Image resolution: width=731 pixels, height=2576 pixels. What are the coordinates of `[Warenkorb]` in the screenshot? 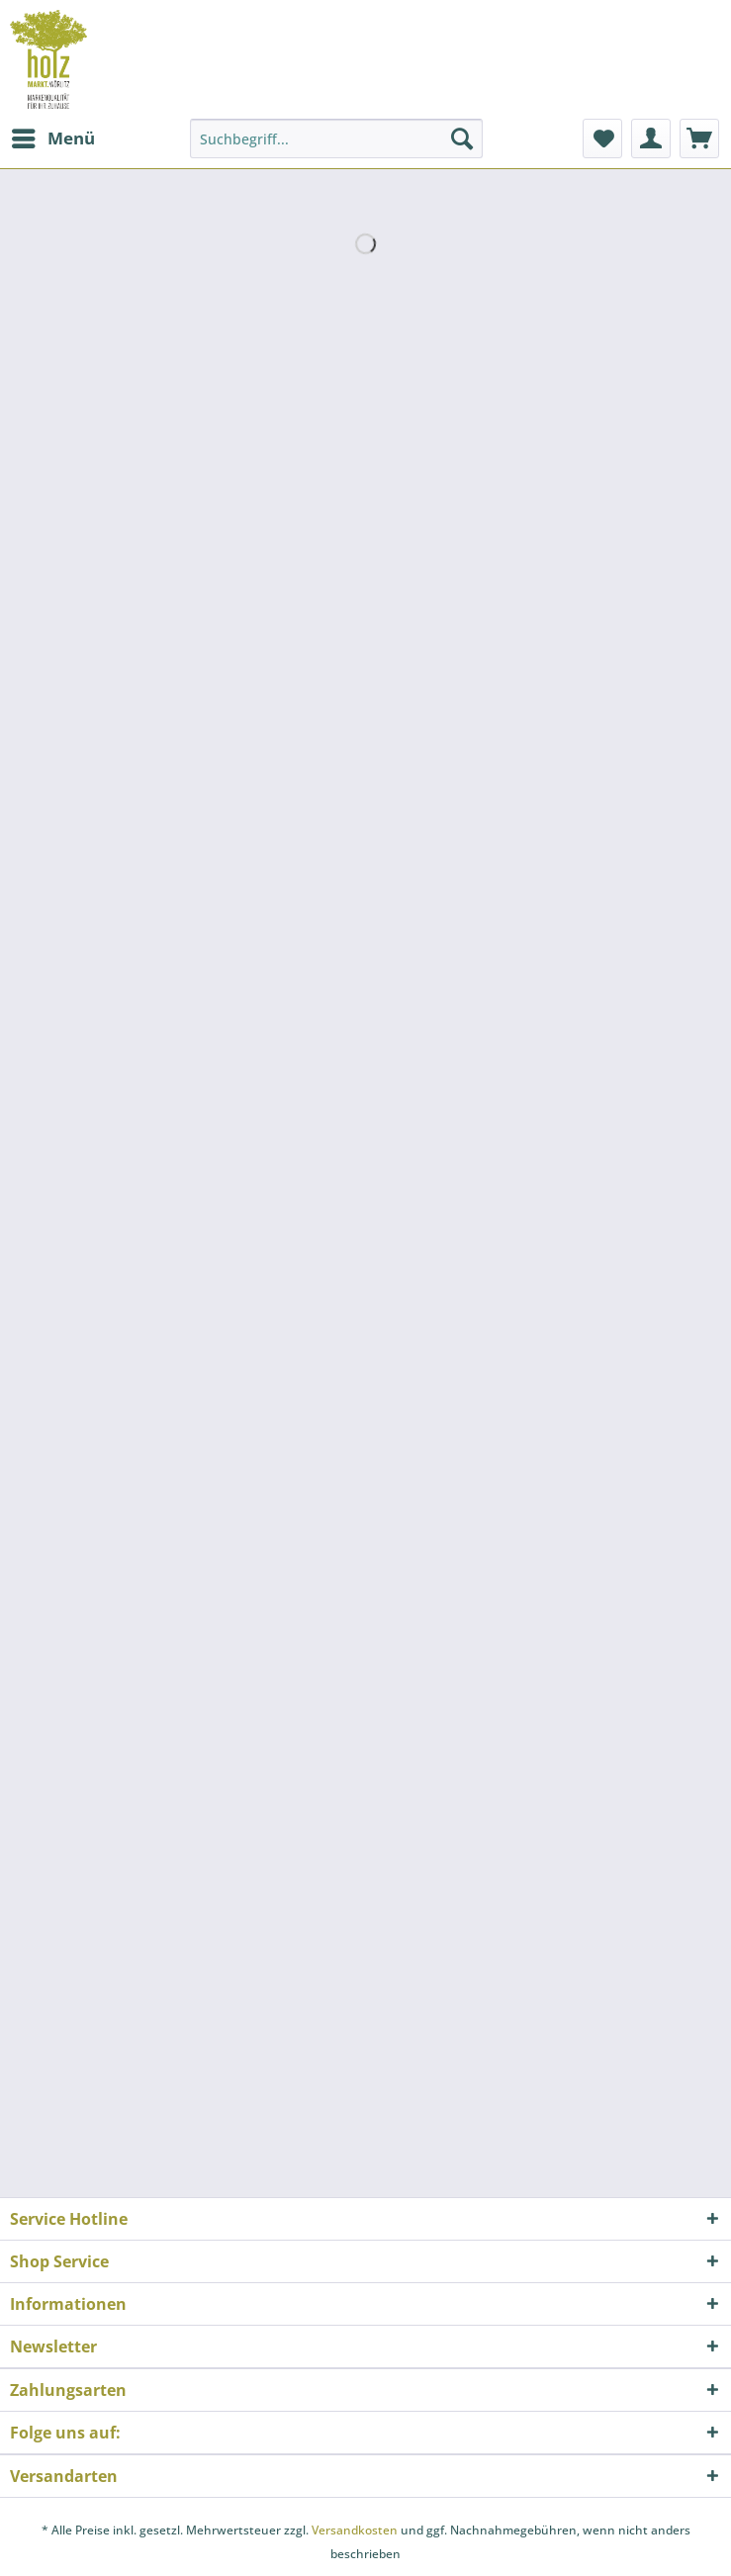 It's located at (699, 138).